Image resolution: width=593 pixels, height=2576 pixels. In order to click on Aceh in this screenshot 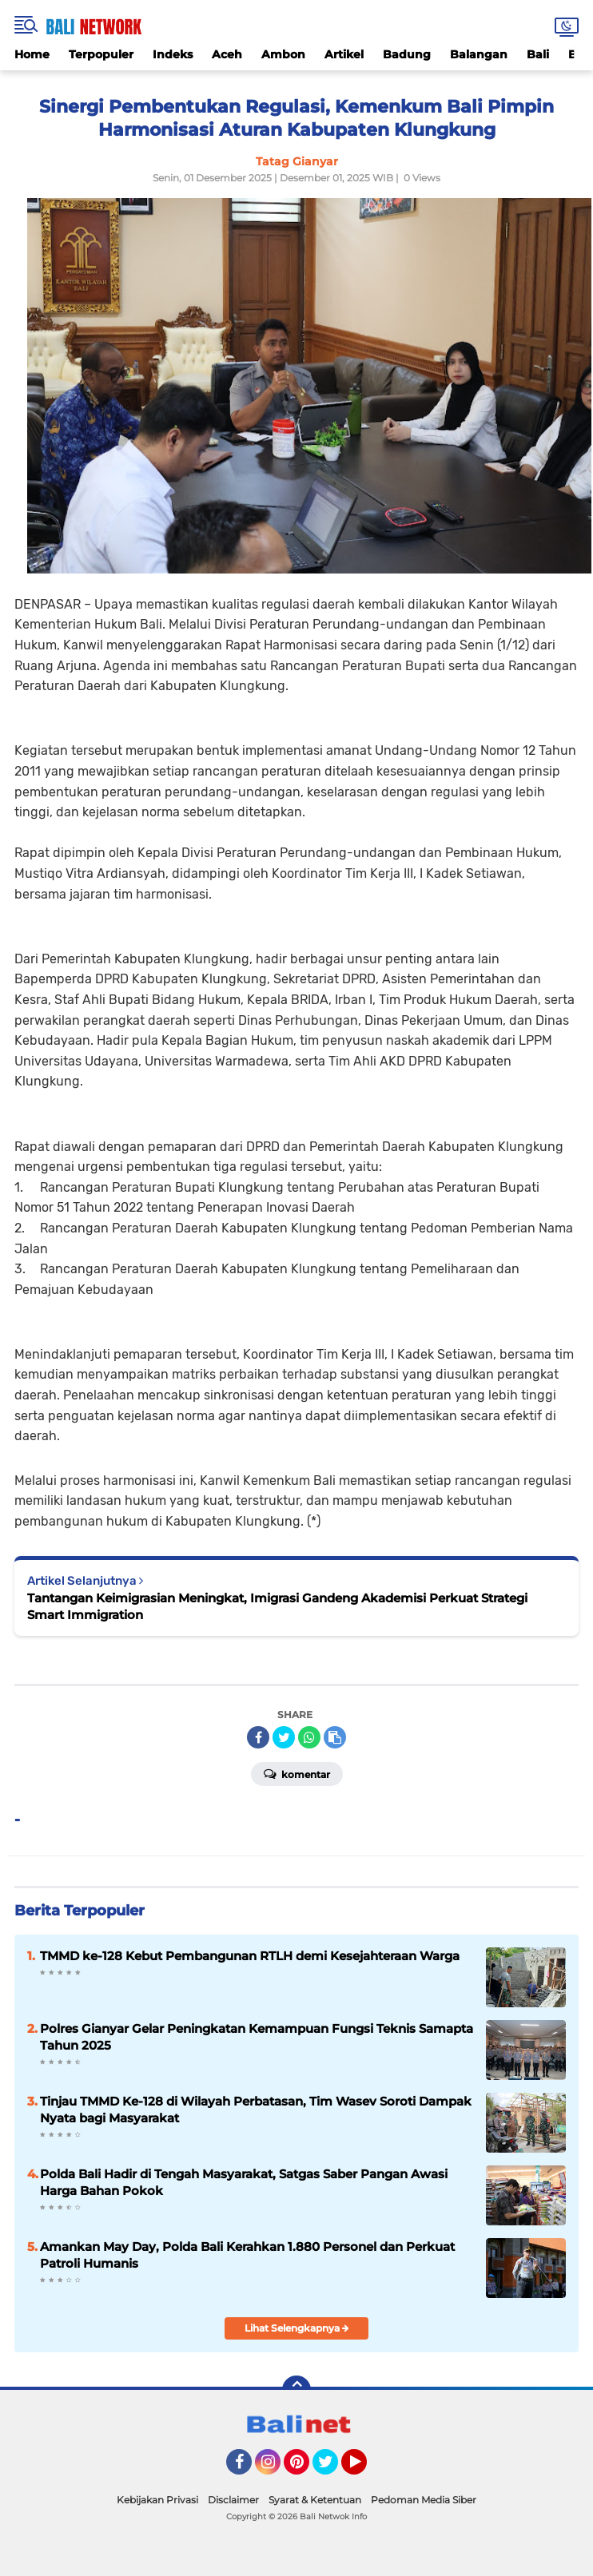, I will do `click(227, 54)`.